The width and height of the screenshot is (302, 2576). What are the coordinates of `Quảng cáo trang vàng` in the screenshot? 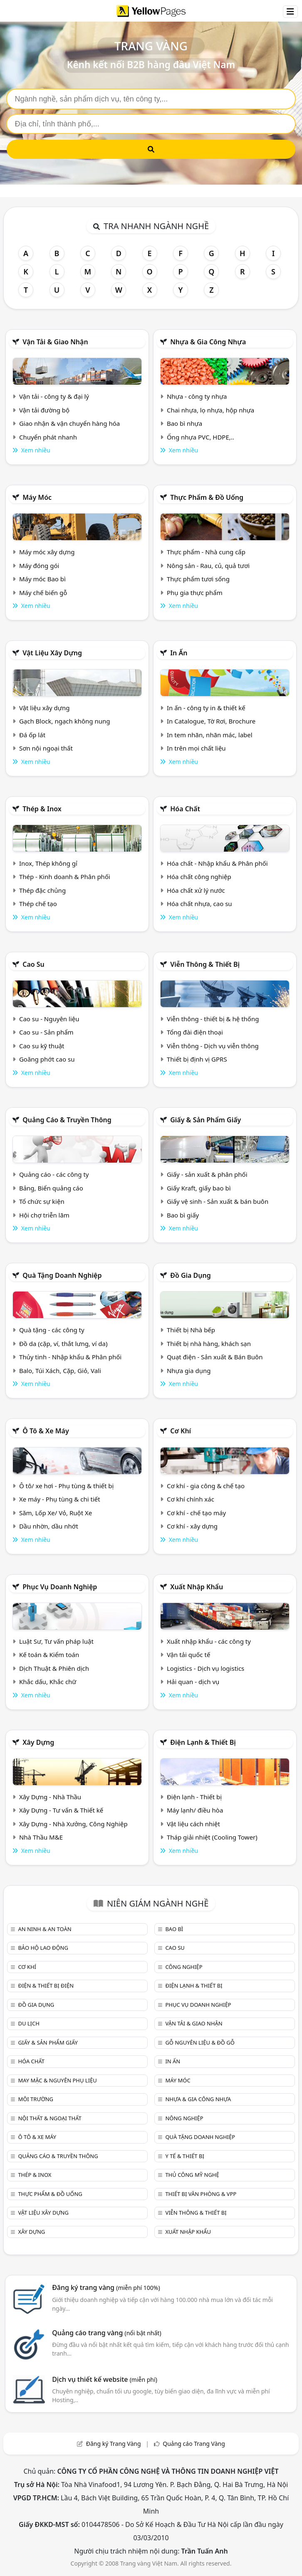 It's located at (106, 2332).